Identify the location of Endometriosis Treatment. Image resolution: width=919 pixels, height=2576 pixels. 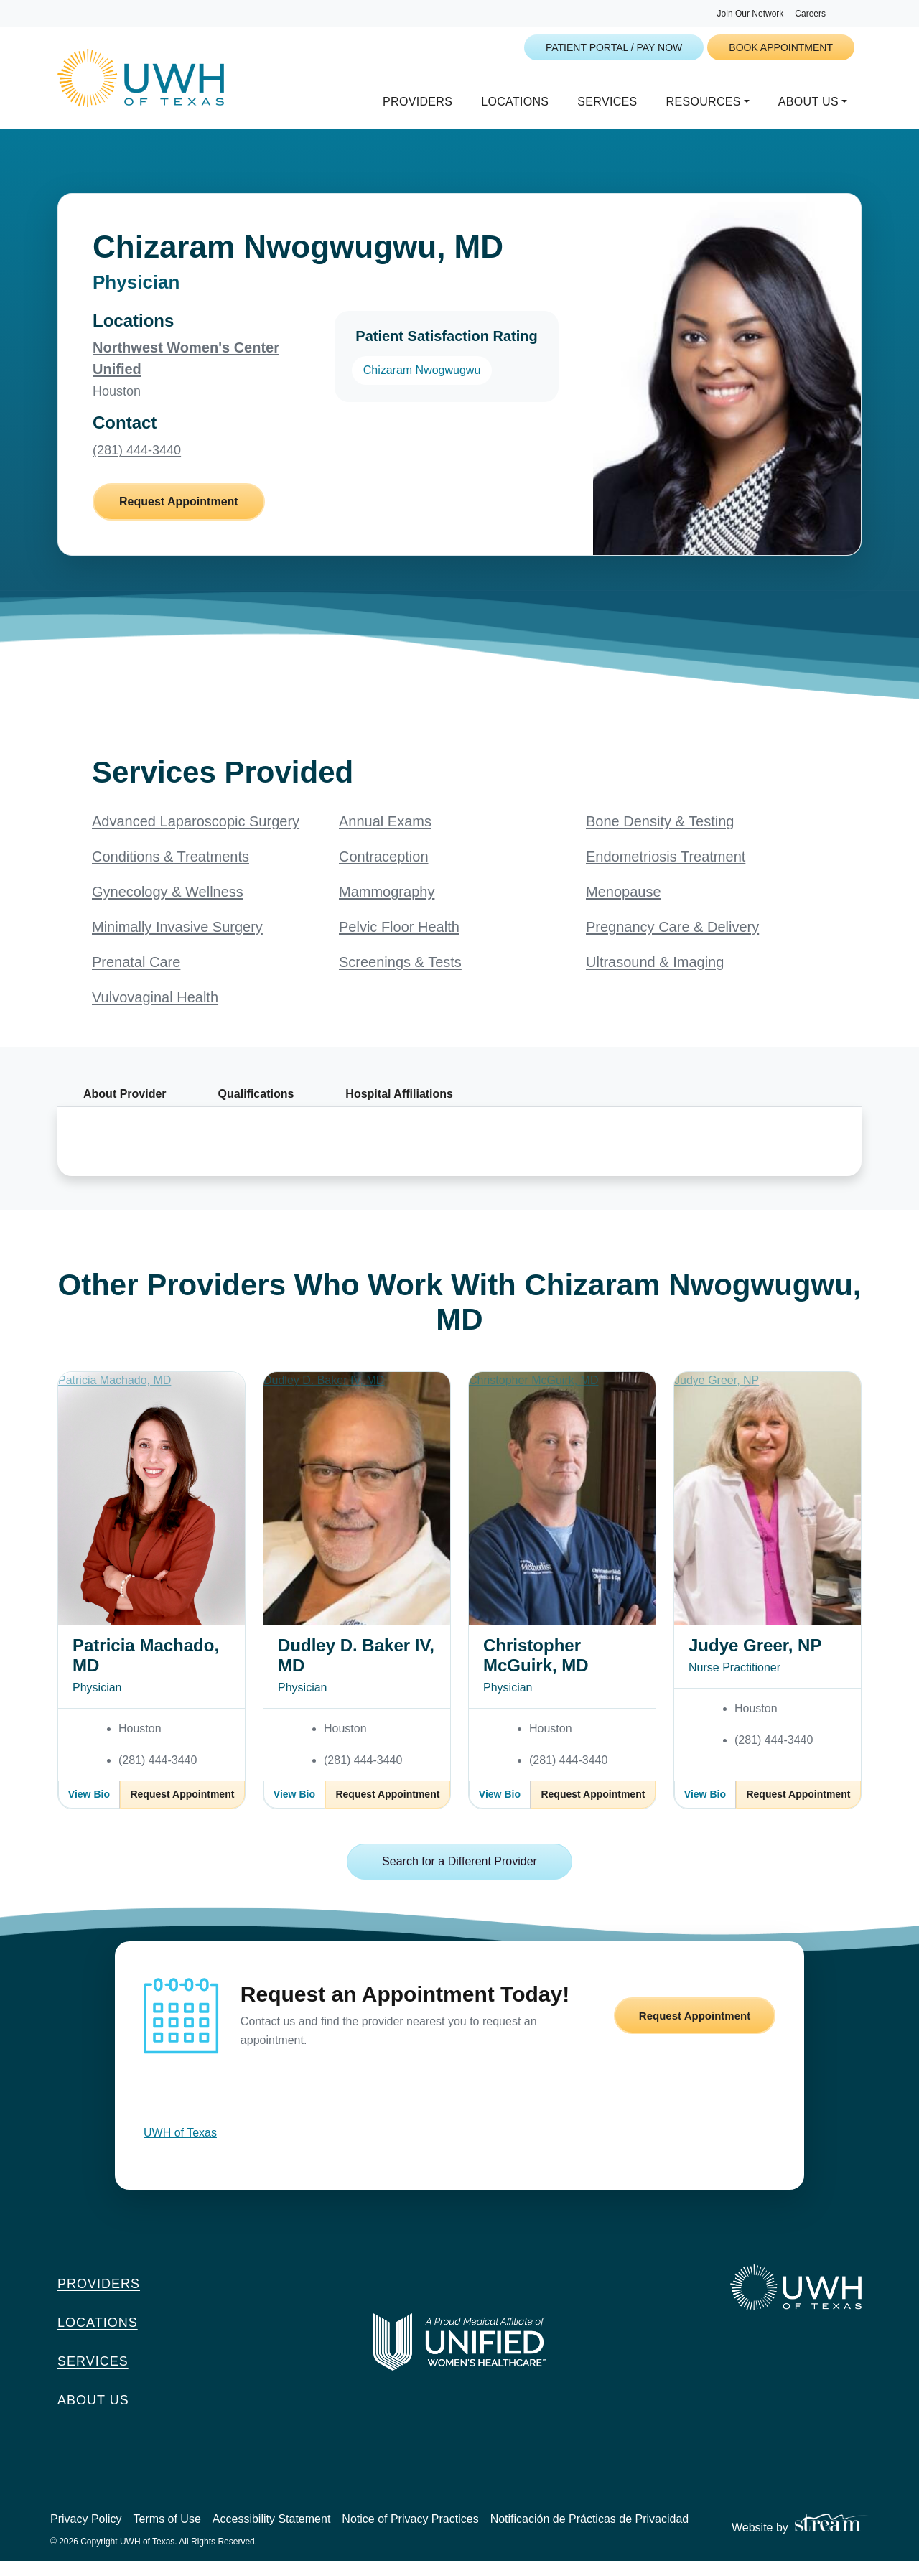
(665, 871).